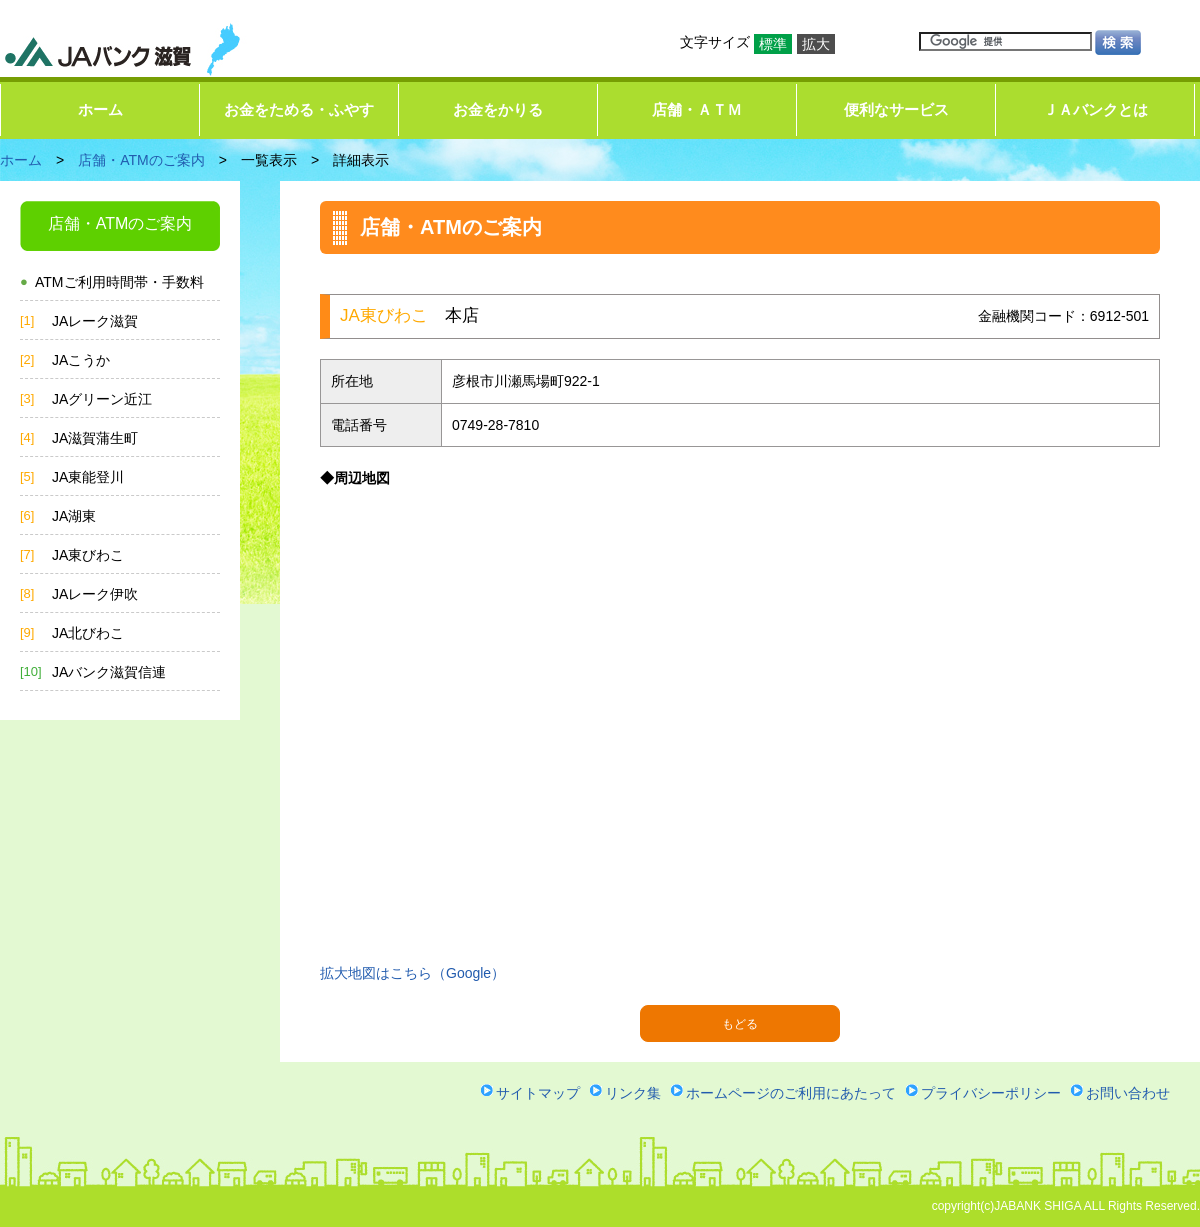 The width and height of the screenshot is (1200, 1227). What do you see at coordinates (81, 360) in the screenshot?
I see `JAこうか` at bounding box center [81, 360].